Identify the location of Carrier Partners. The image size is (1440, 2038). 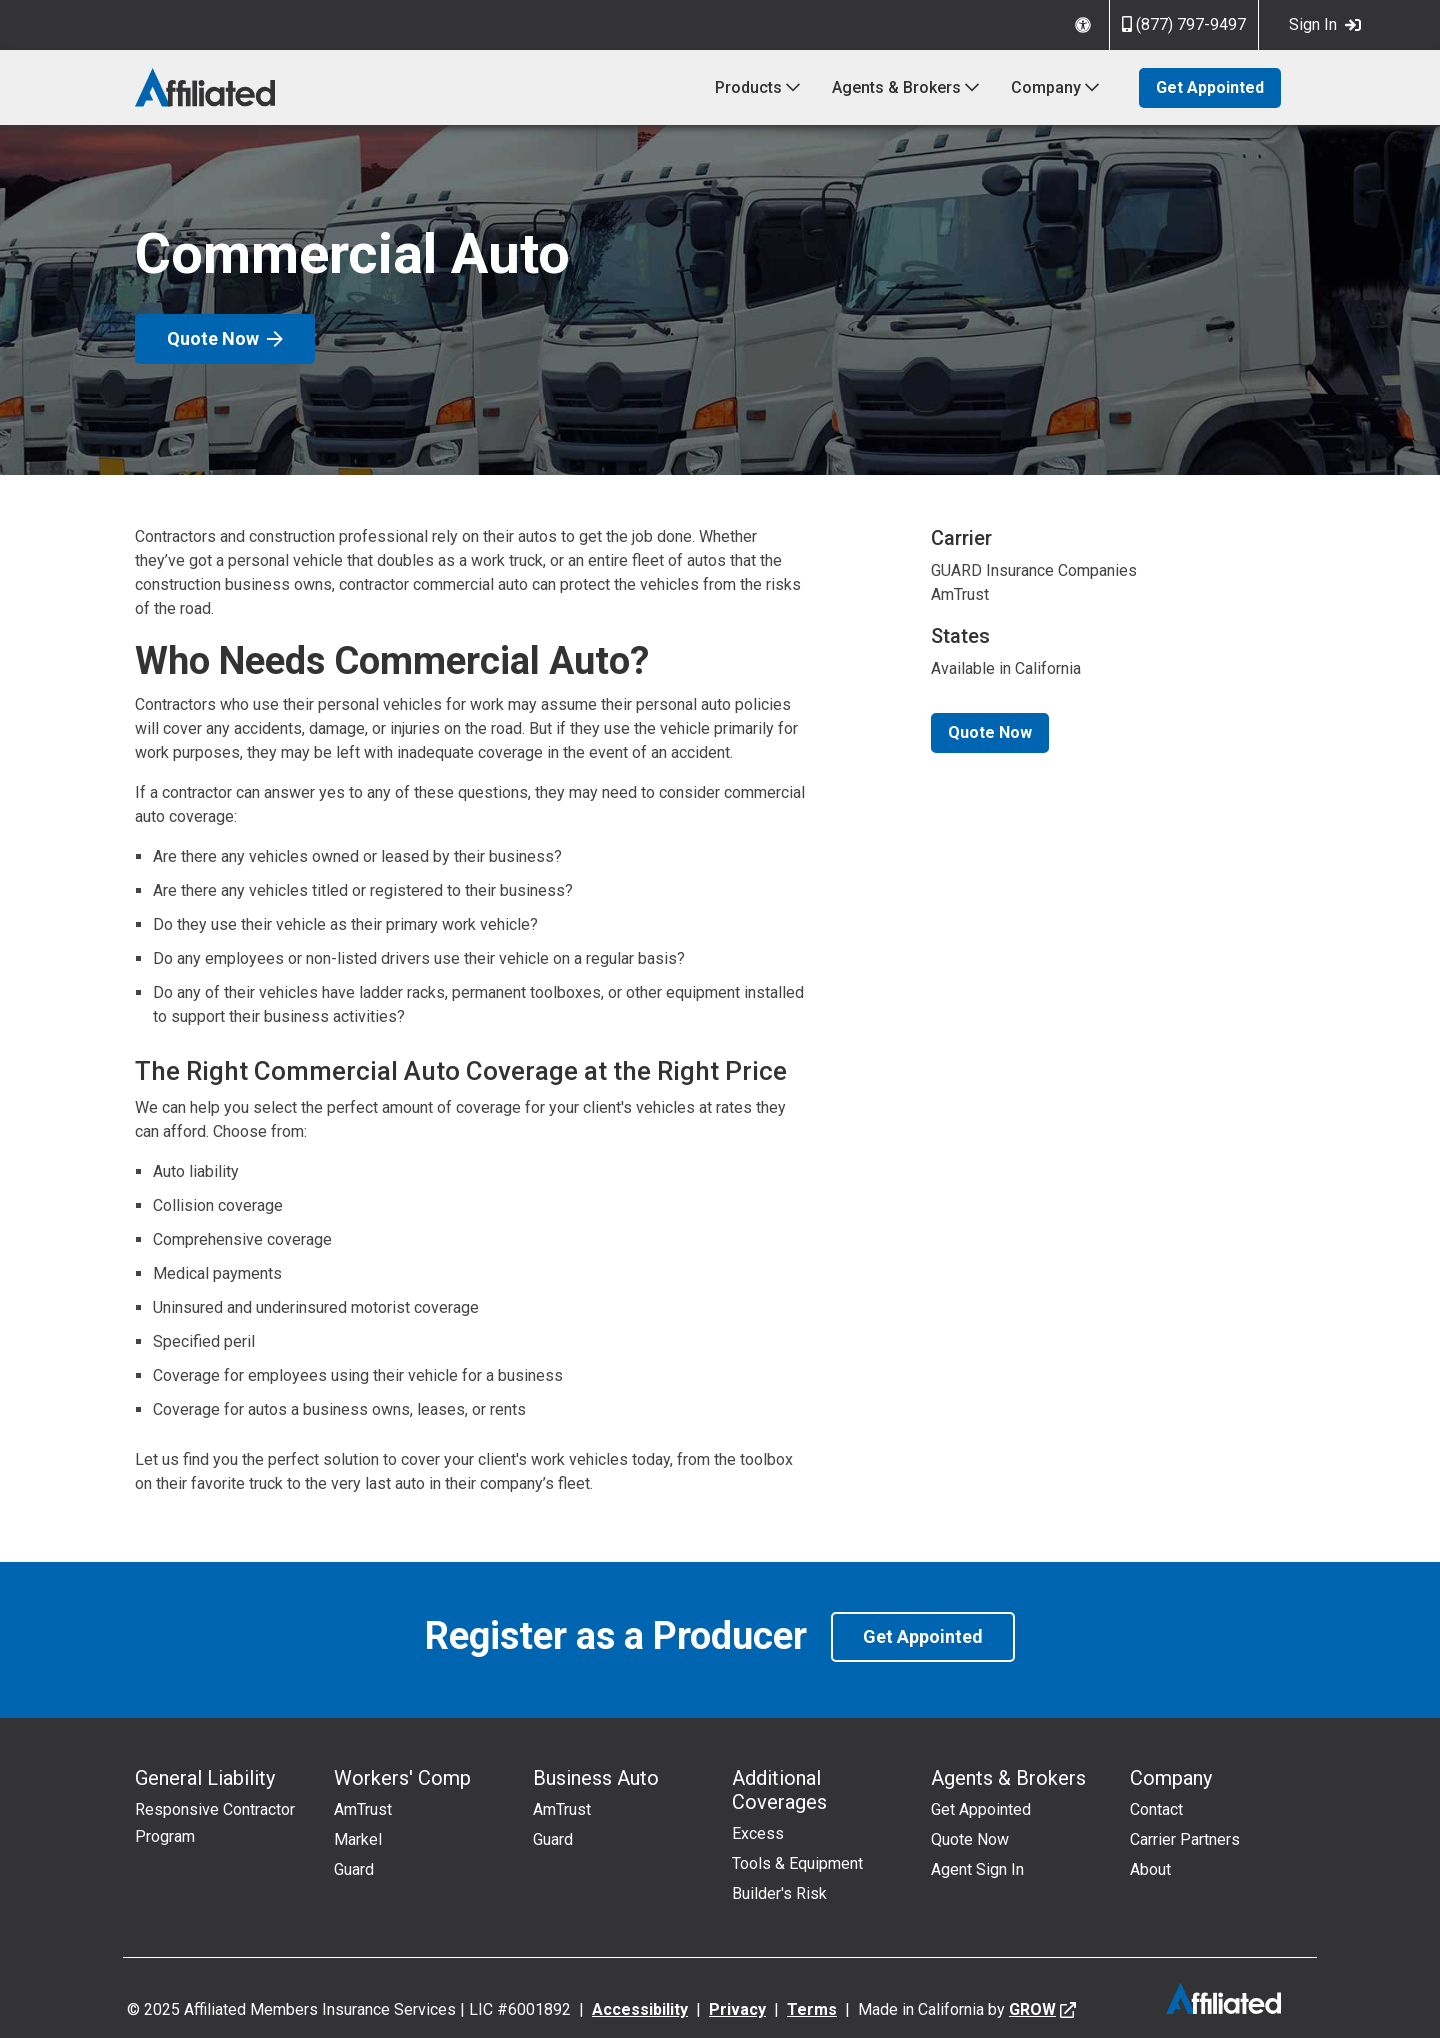
(1185, 1839).